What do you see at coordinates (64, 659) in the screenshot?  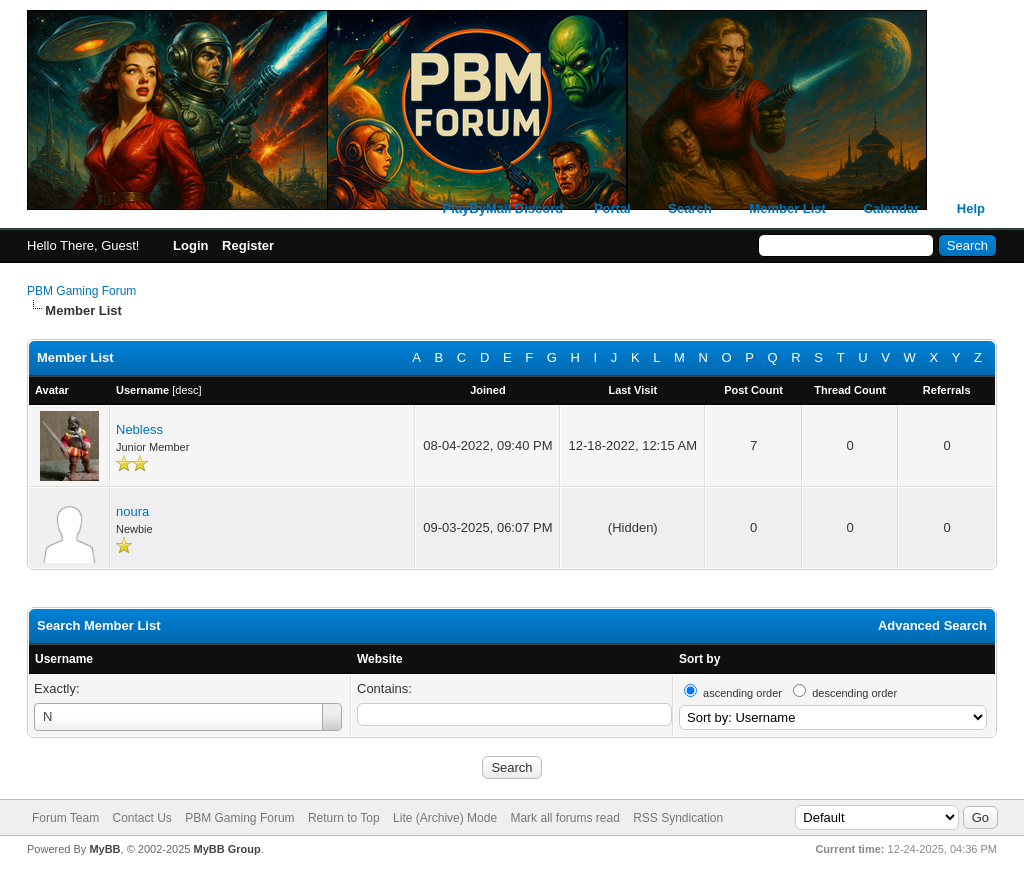 I see `Username` at bounding box center [64, 659].